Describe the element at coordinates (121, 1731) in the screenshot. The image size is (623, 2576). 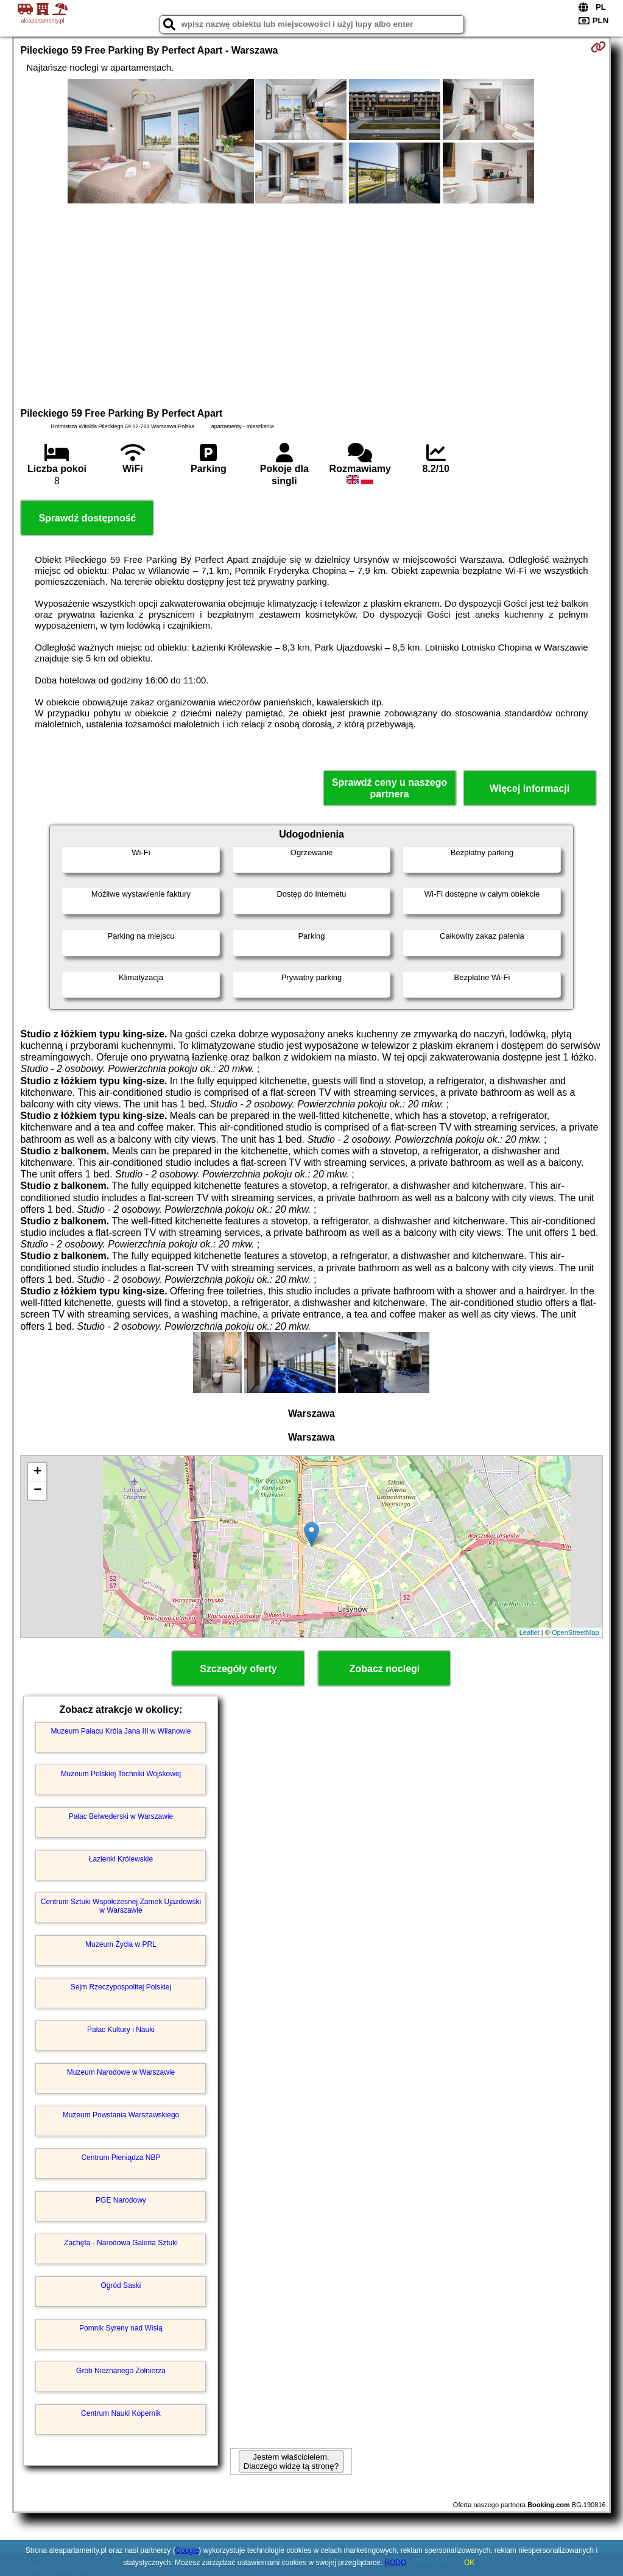
I see `Muzeum Pałacu Króla Jana III w Wilanowie` at that location.